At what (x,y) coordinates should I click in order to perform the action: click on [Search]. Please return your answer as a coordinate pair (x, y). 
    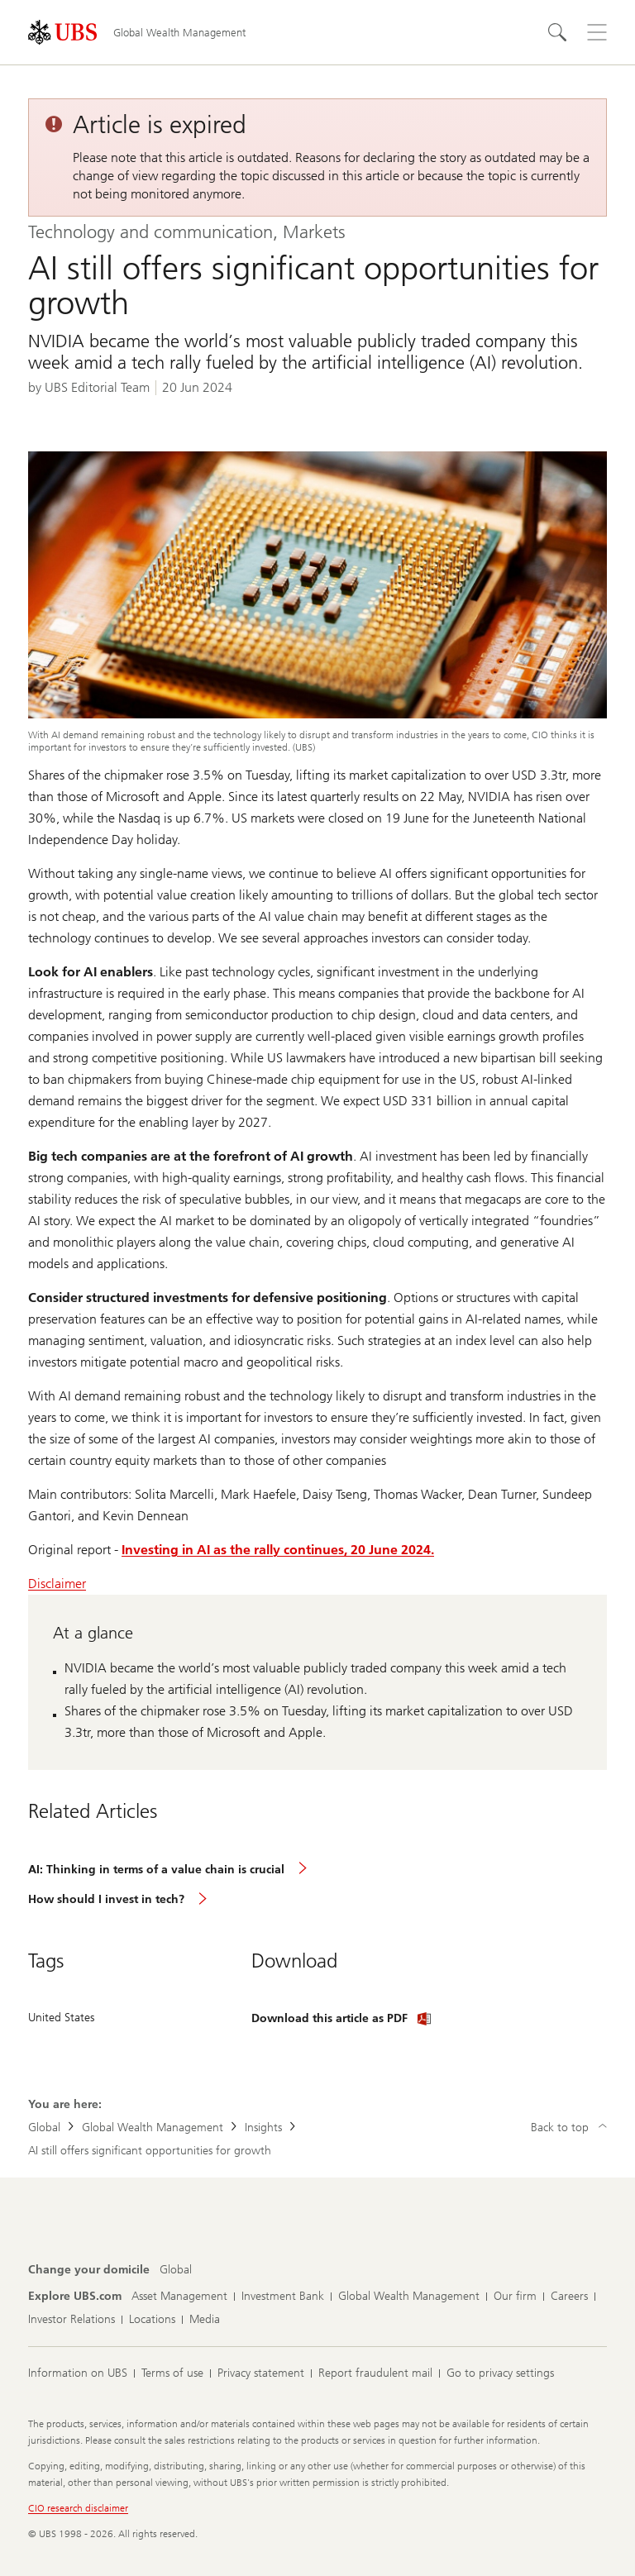
    Looking at the image, I should click on (557, 32).